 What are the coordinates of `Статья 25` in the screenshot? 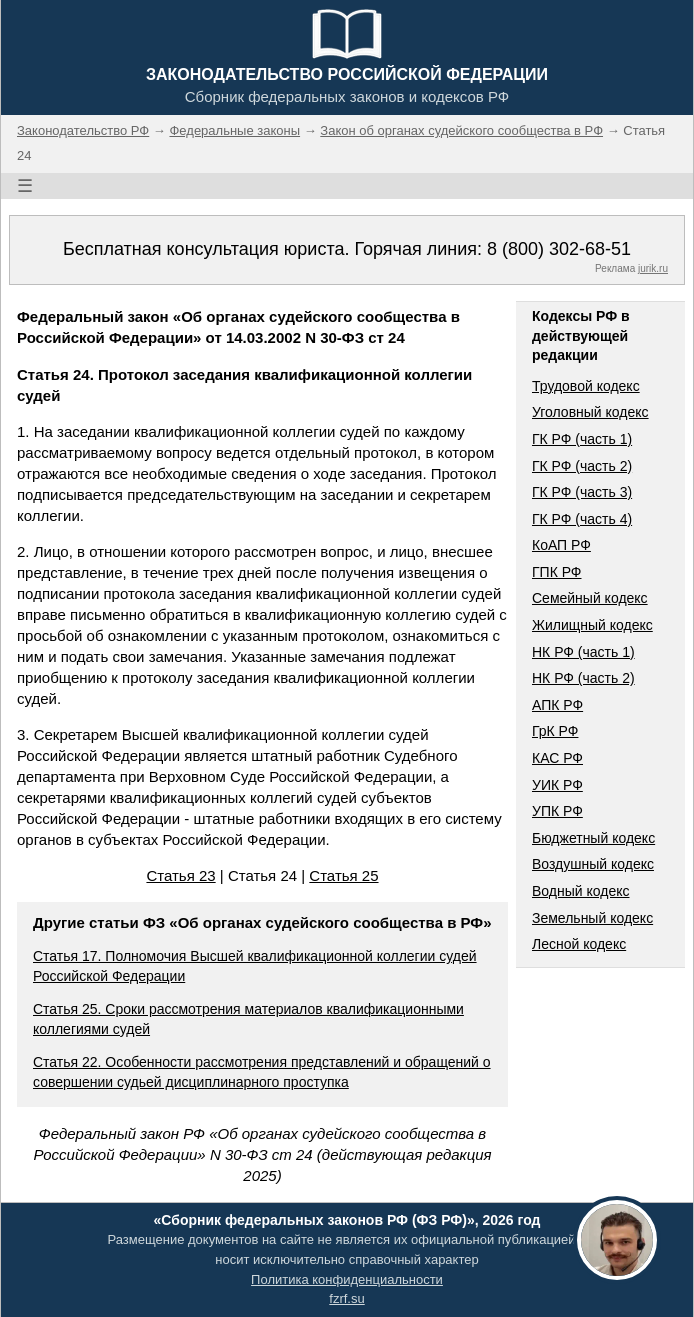 It's located at (343, 875).